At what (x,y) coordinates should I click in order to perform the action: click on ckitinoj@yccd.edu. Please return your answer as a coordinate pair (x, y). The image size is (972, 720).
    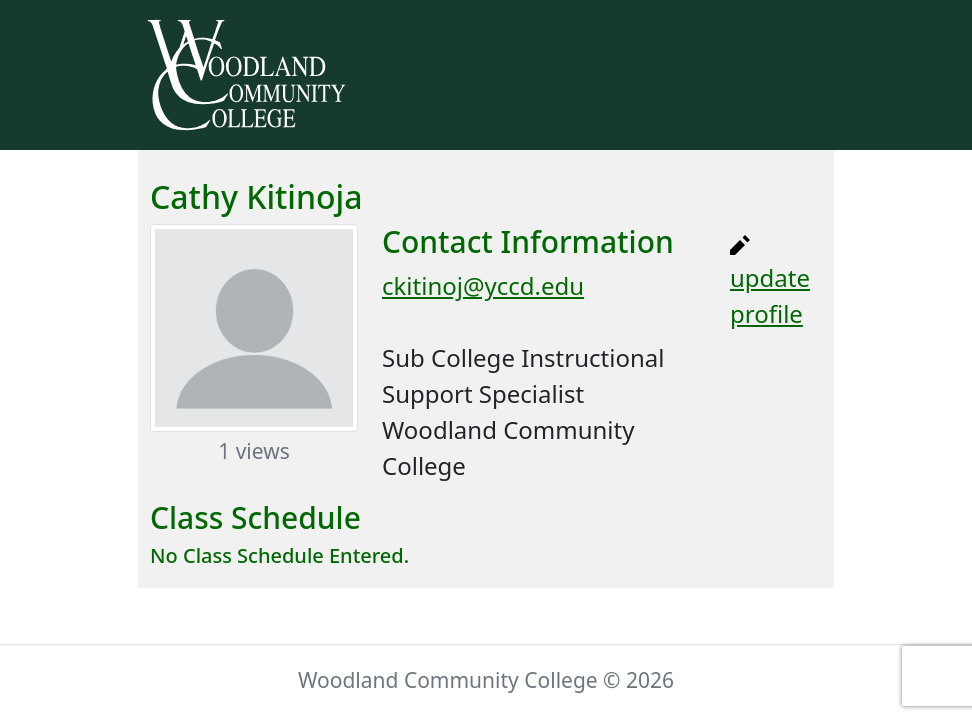
    Looking at the image, I should click on (483, 285).